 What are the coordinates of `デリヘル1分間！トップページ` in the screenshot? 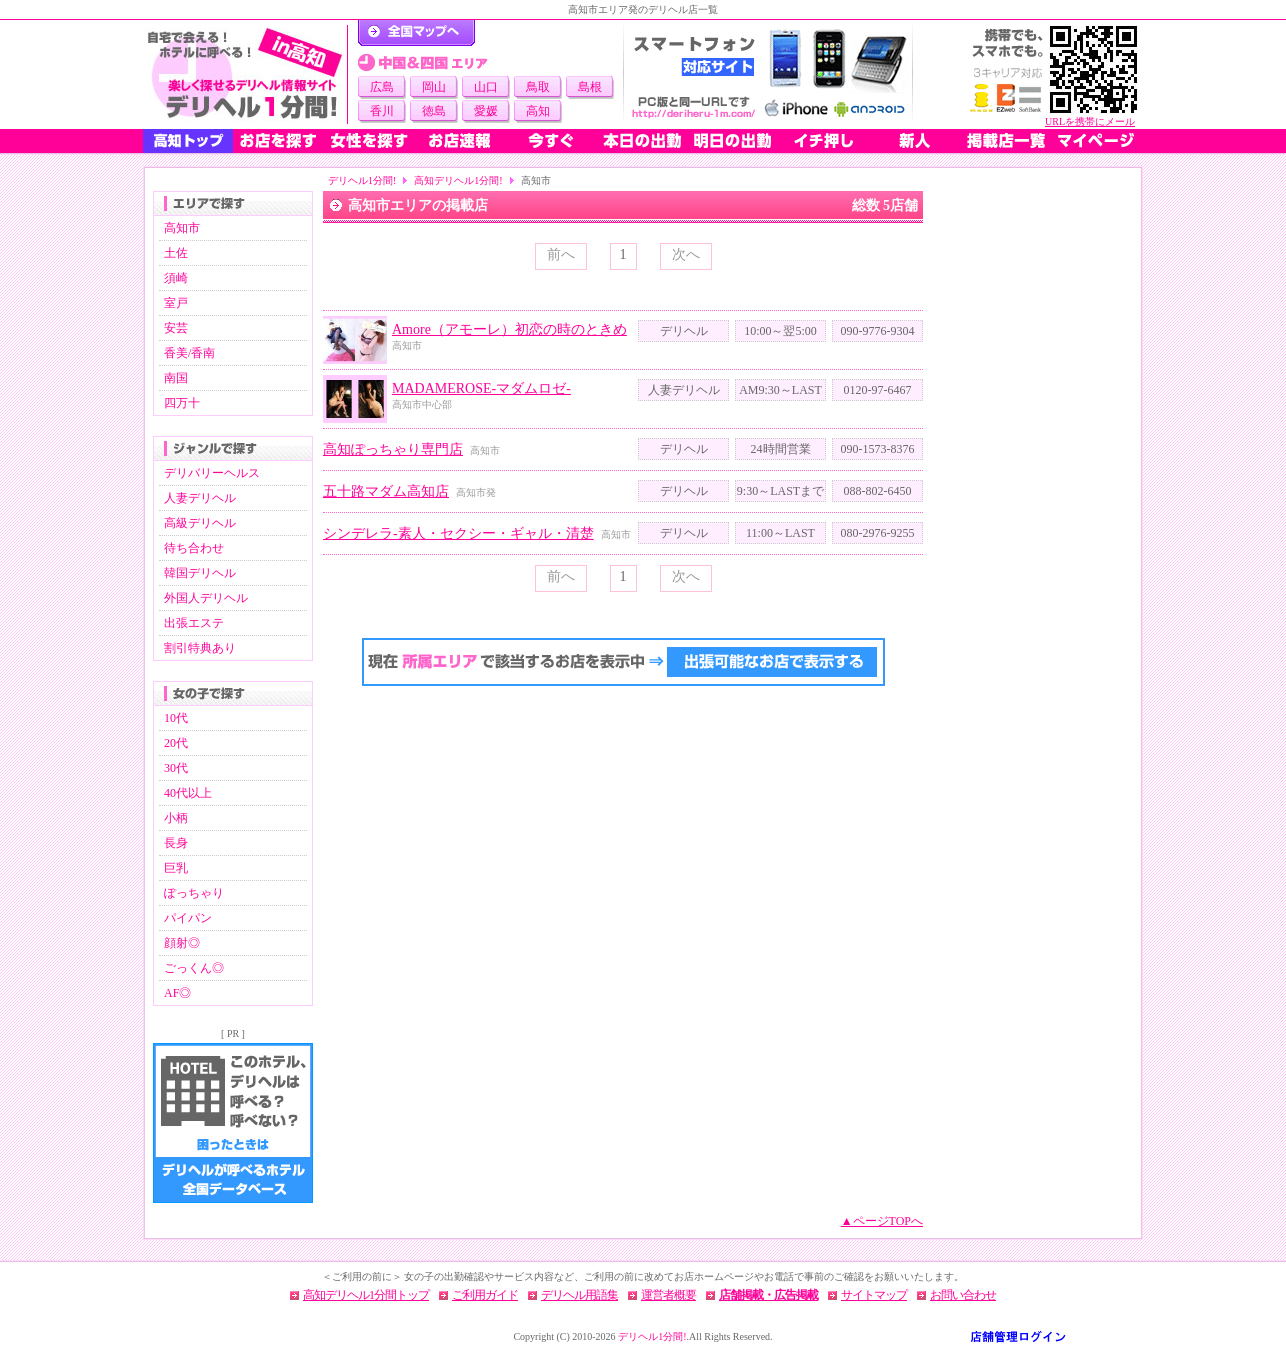 It's located at (416, 33).